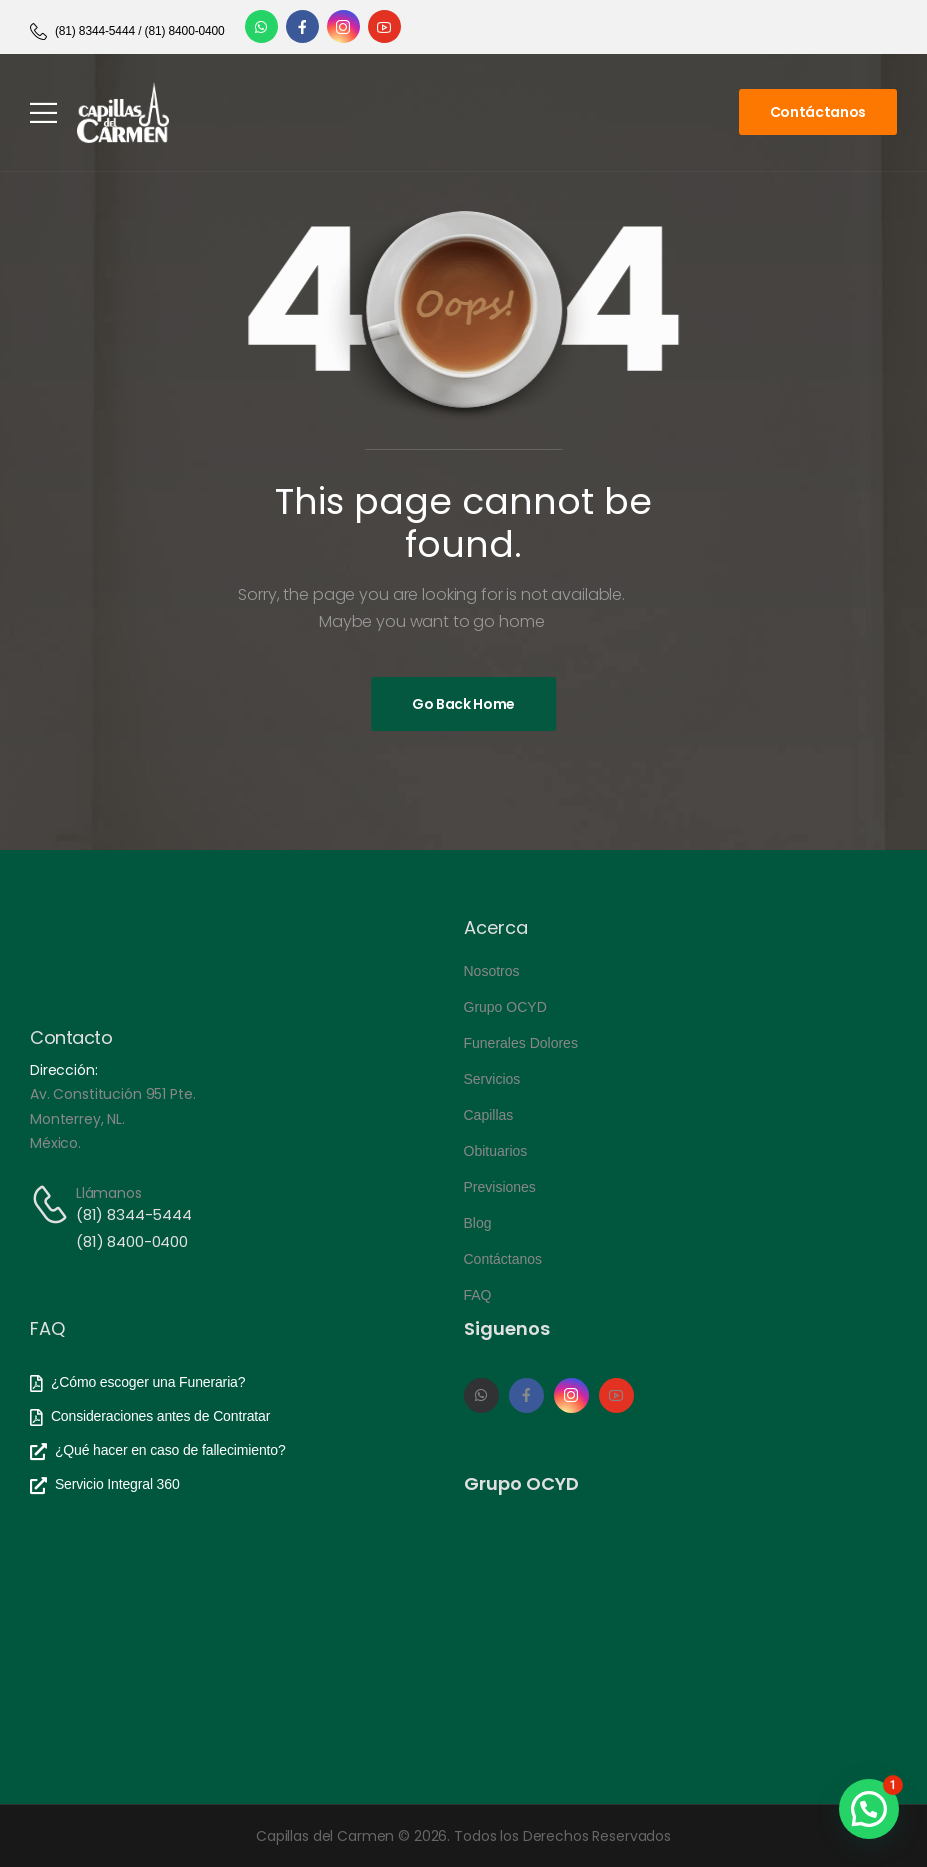  Describe the element at coordinates (123, 112) in the screenshot. I see `[Logo]` at that location.